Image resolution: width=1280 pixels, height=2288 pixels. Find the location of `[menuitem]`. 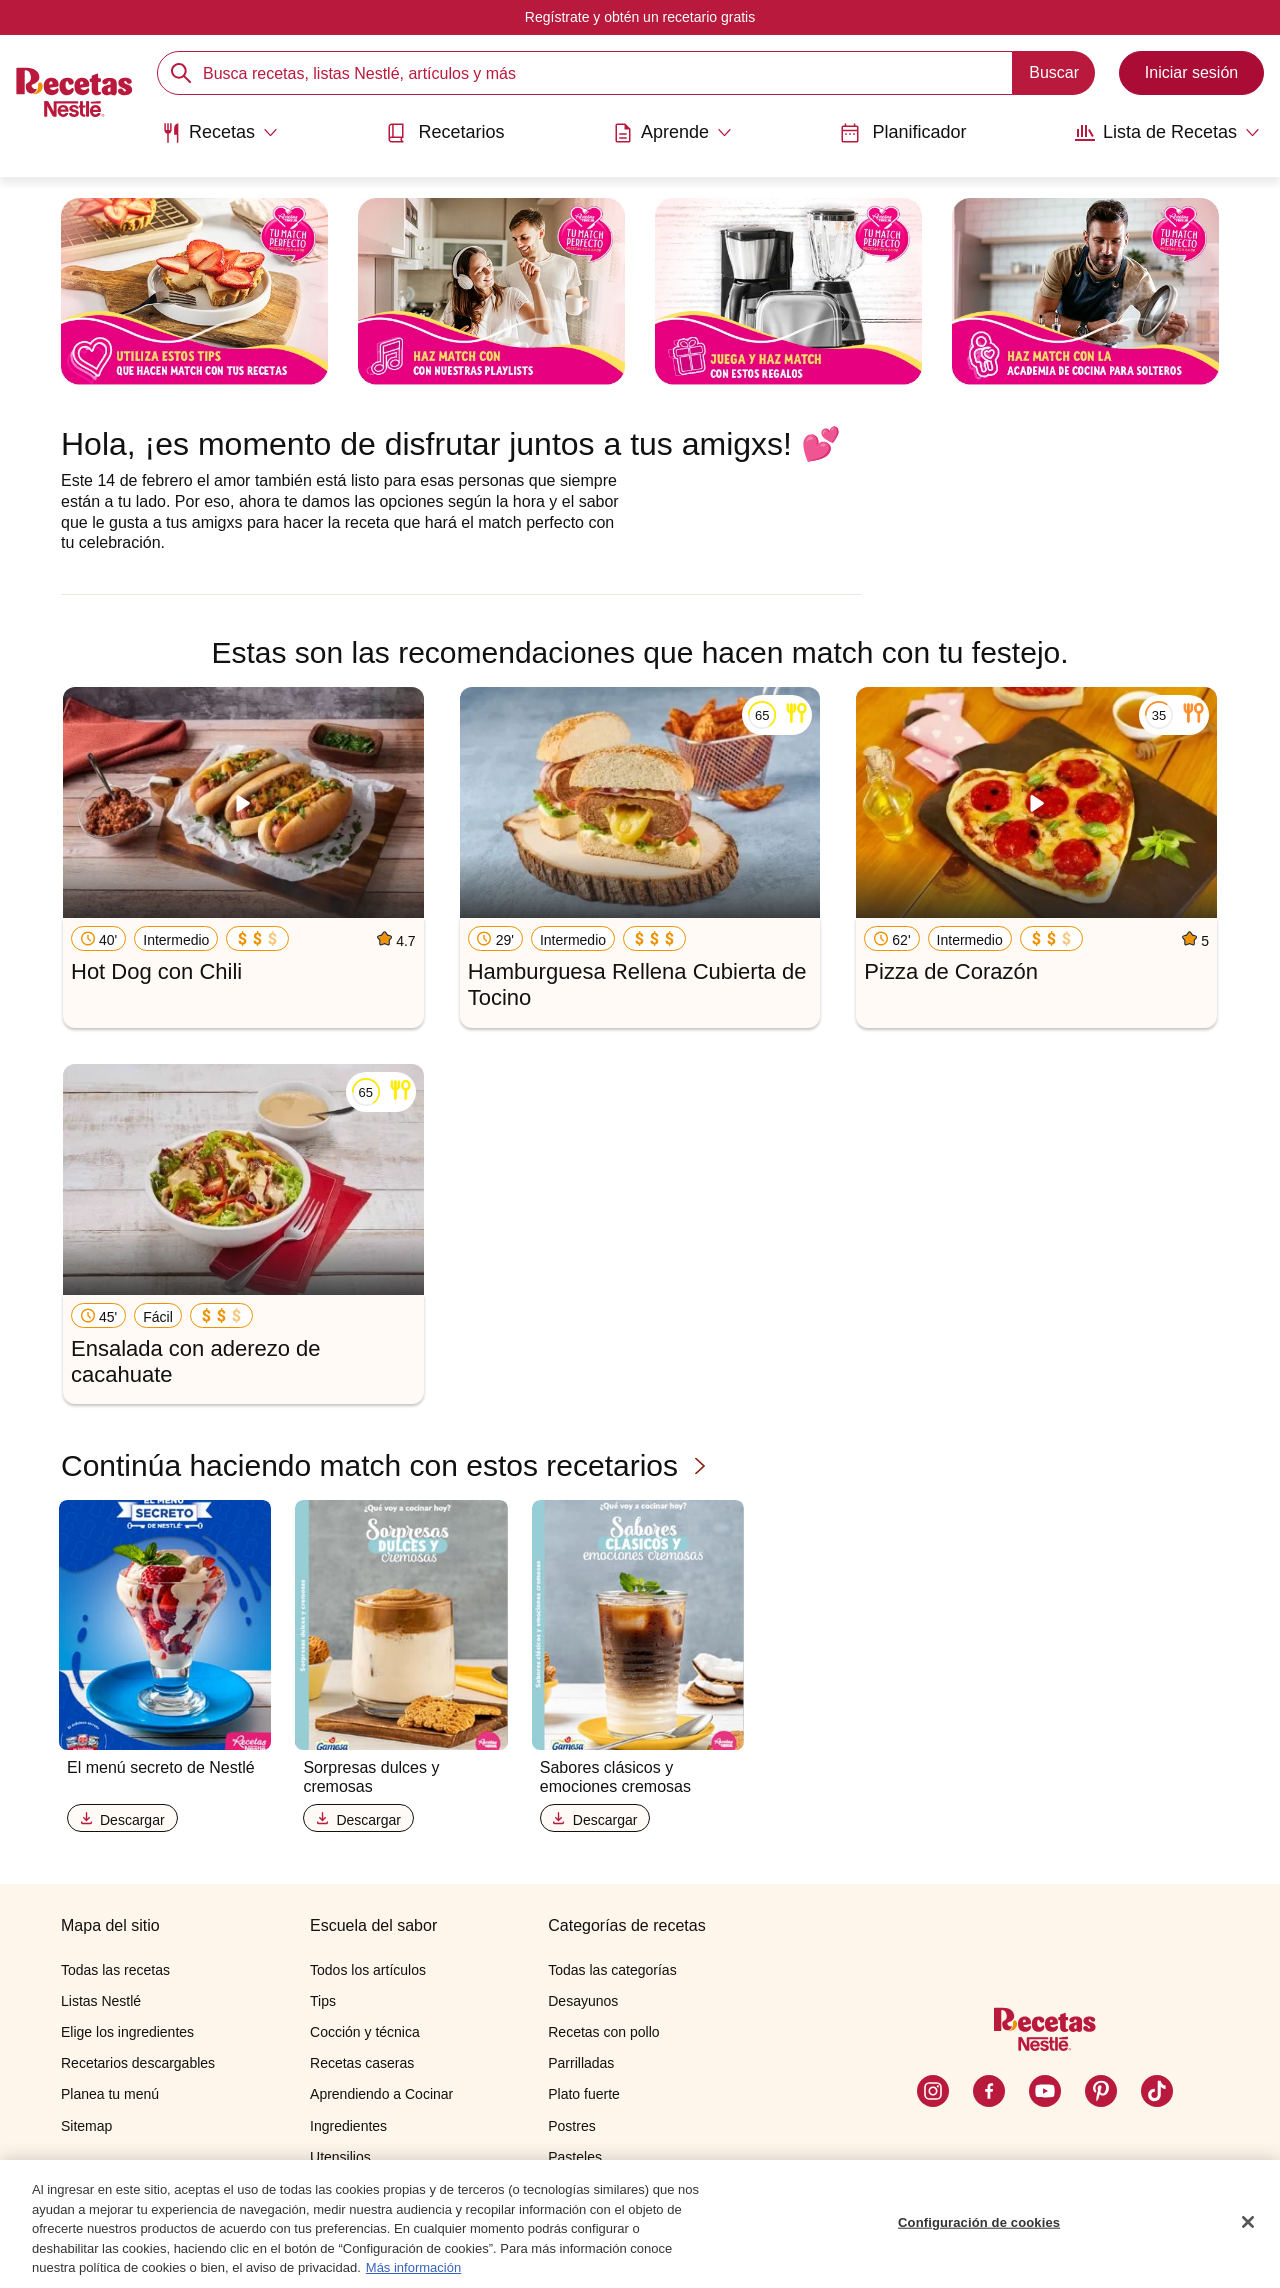

[menuitem] is located at coordinates (219, 140).